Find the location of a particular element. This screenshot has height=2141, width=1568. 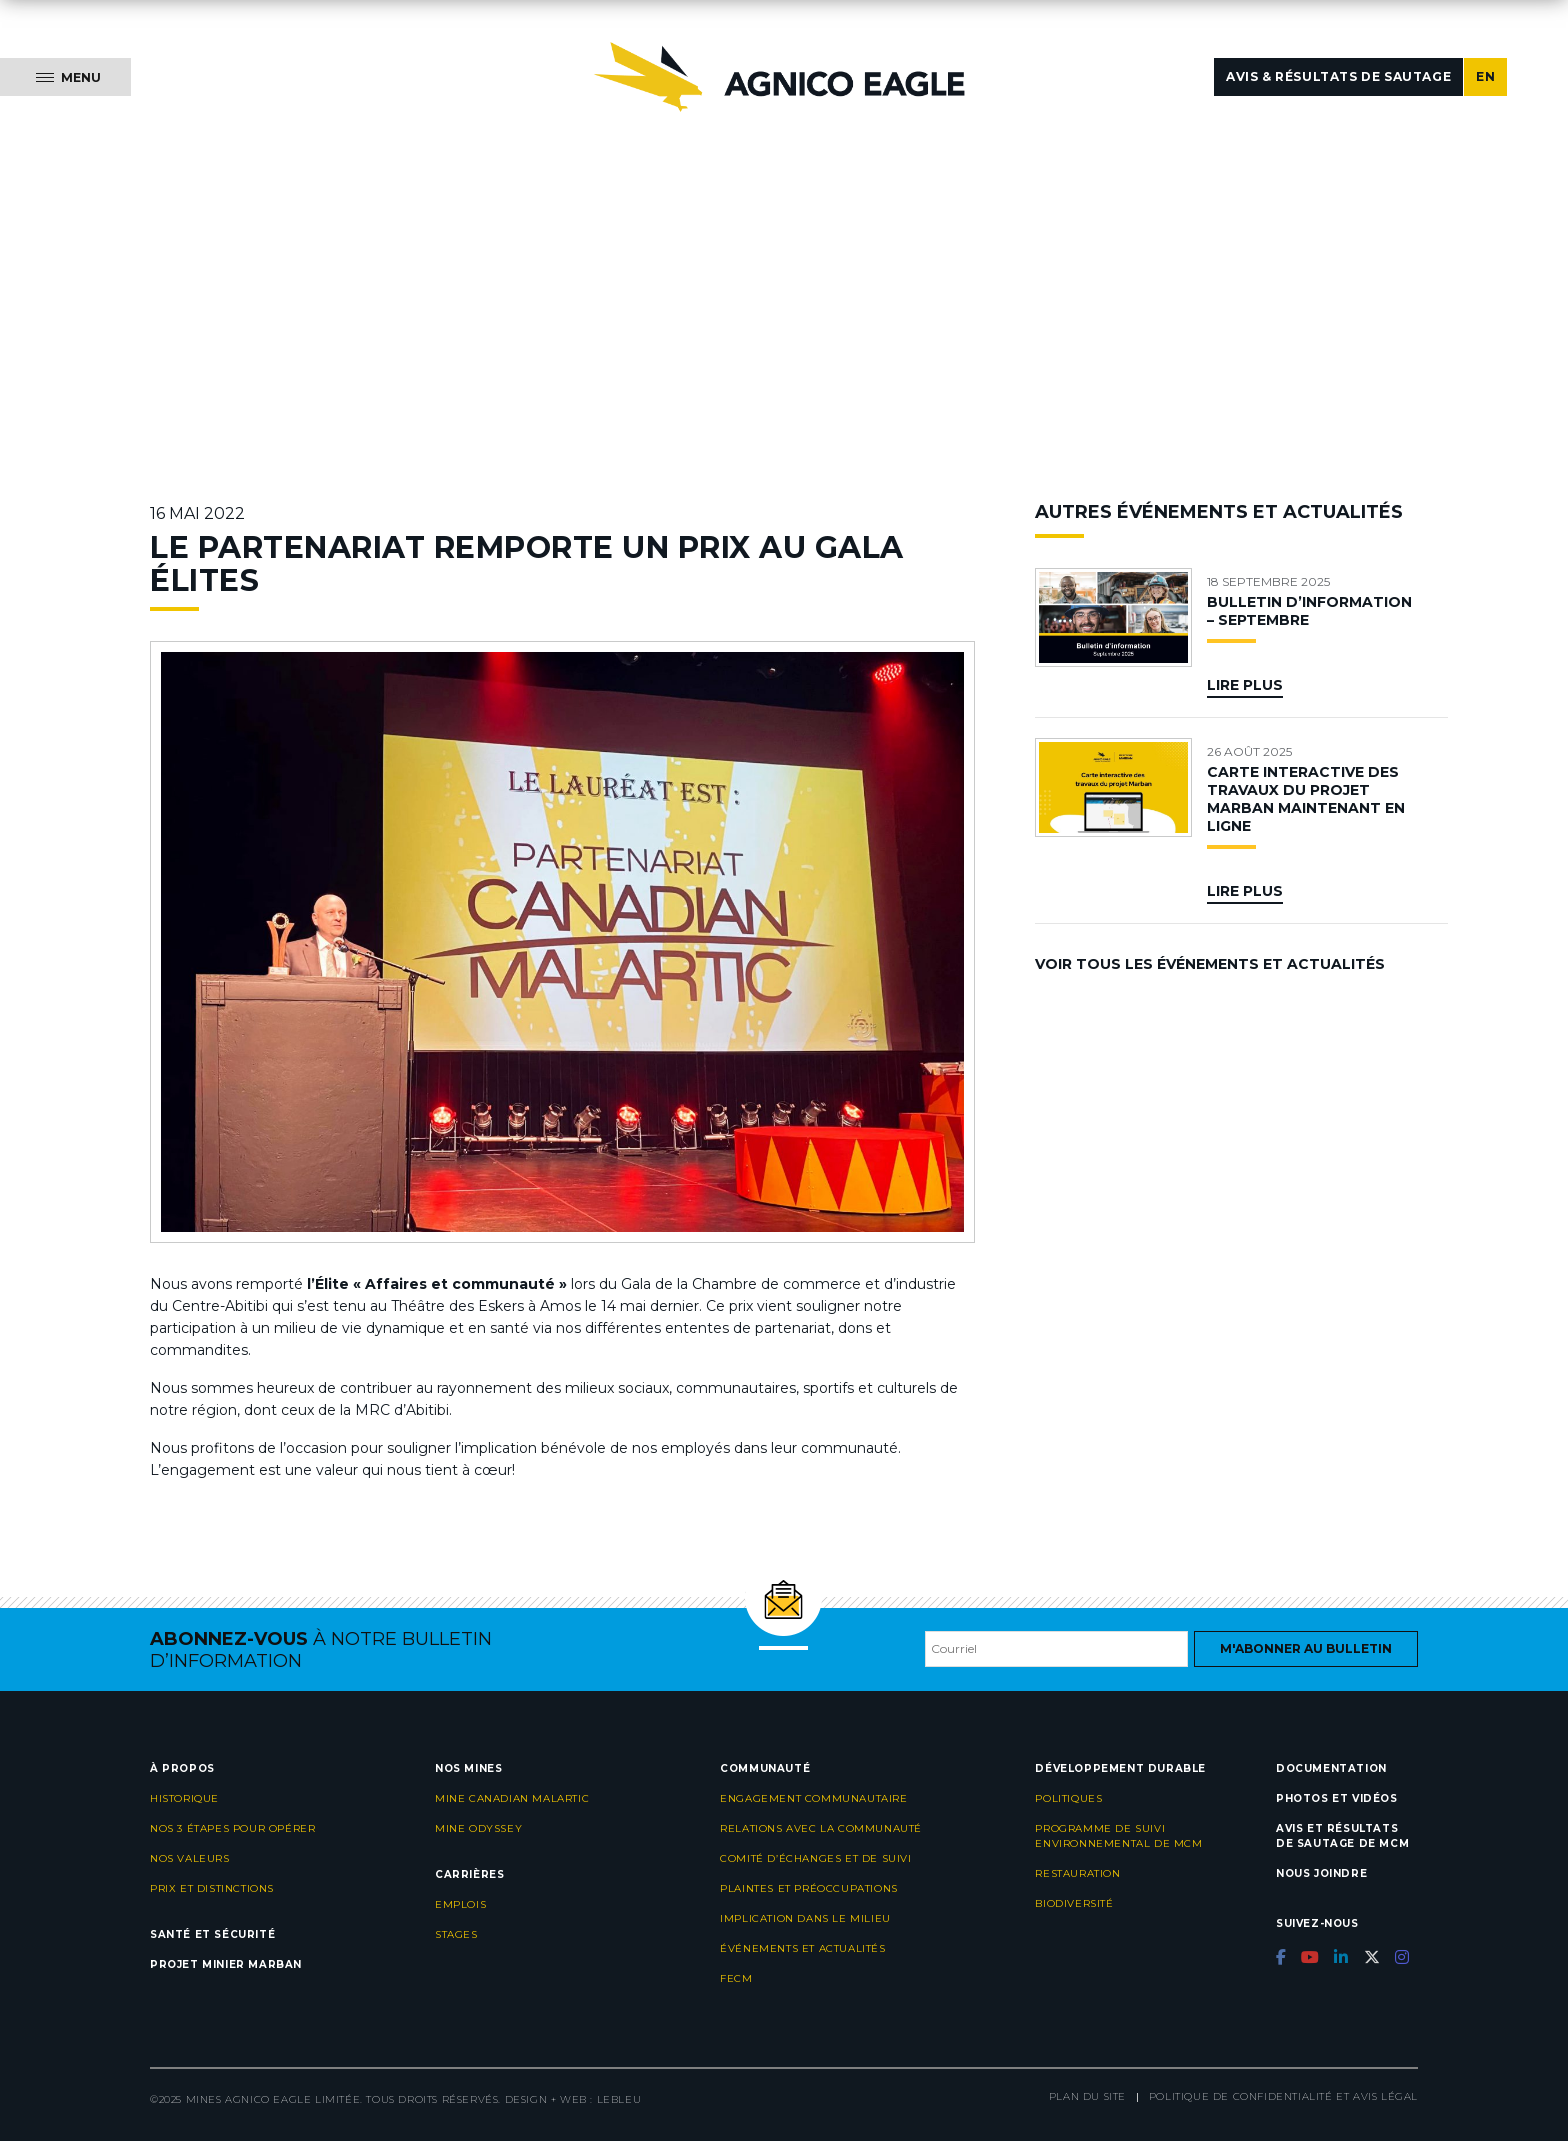

Mine Canadian Malartic is located at coordinates (512, 1798).